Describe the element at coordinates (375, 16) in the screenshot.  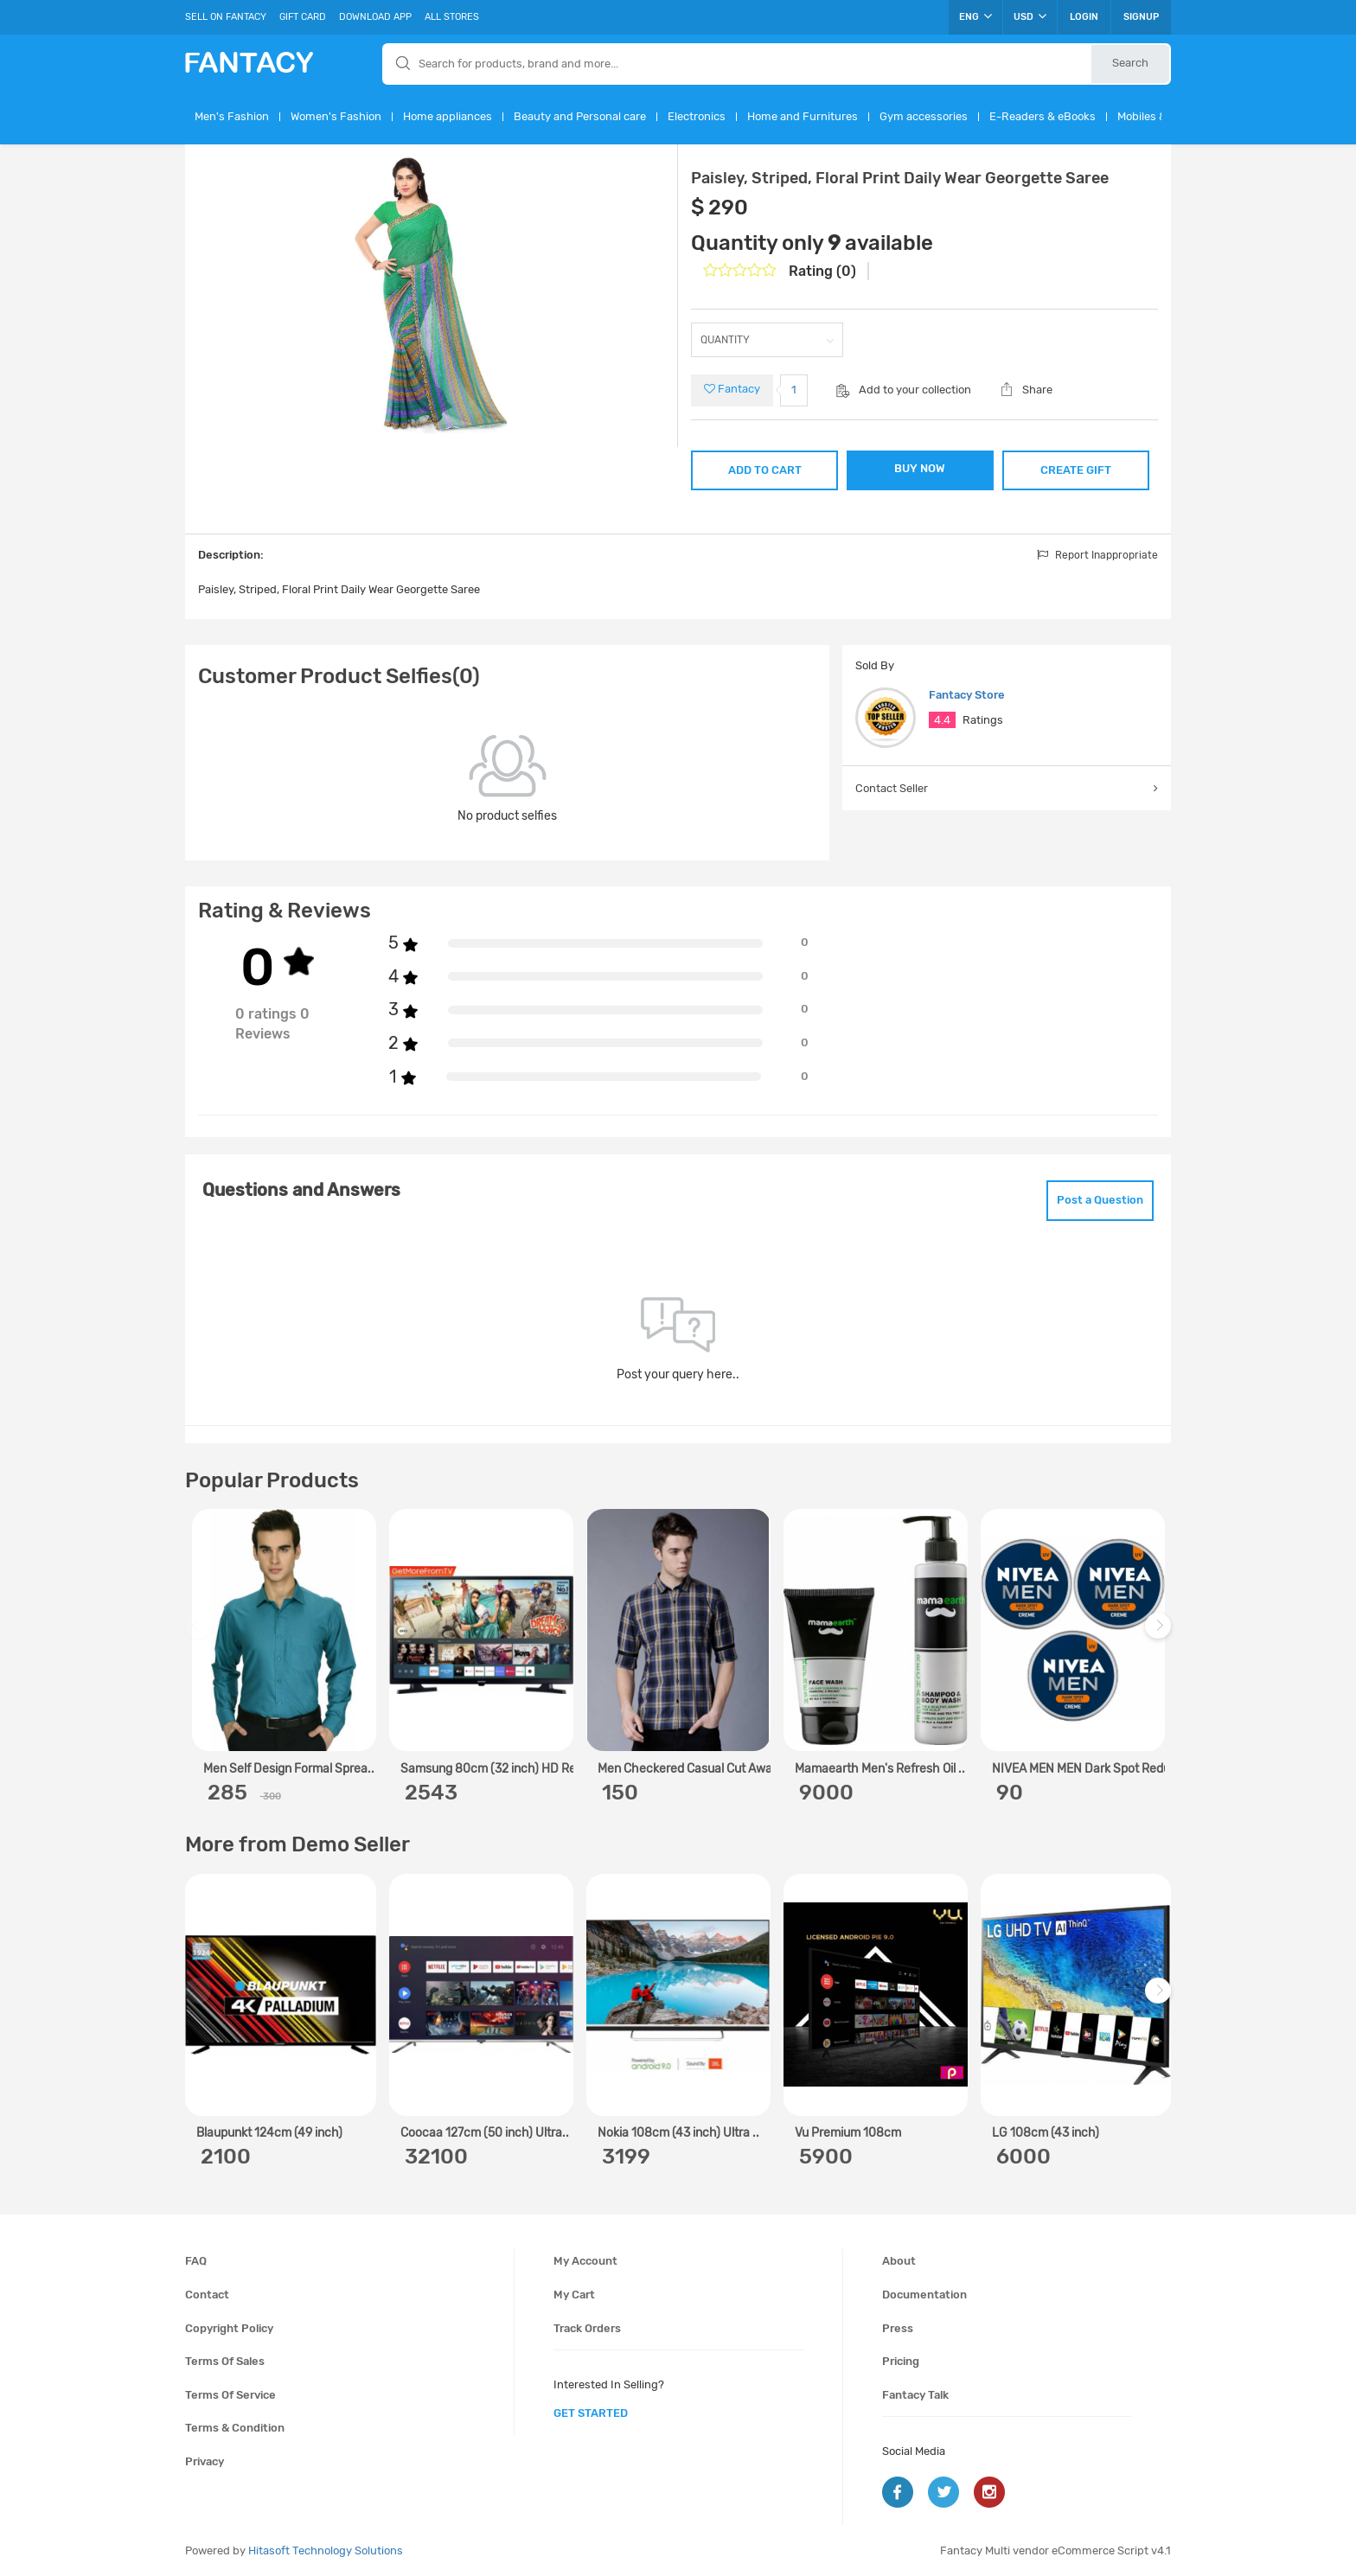
I see `Download App` at that location.